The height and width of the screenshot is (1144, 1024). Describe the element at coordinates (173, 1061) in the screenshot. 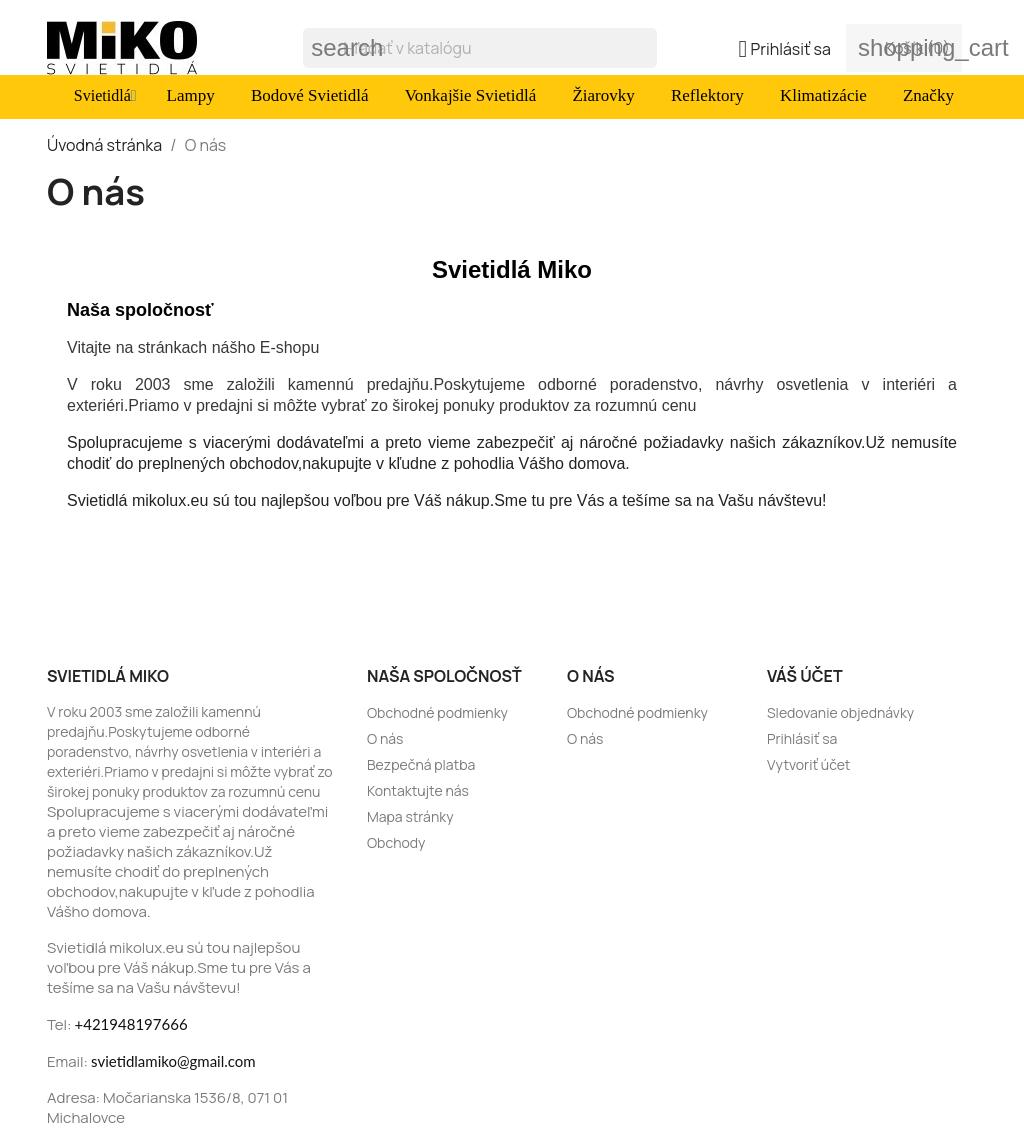

I see `svietidlamiko@gmail.com` at that location.